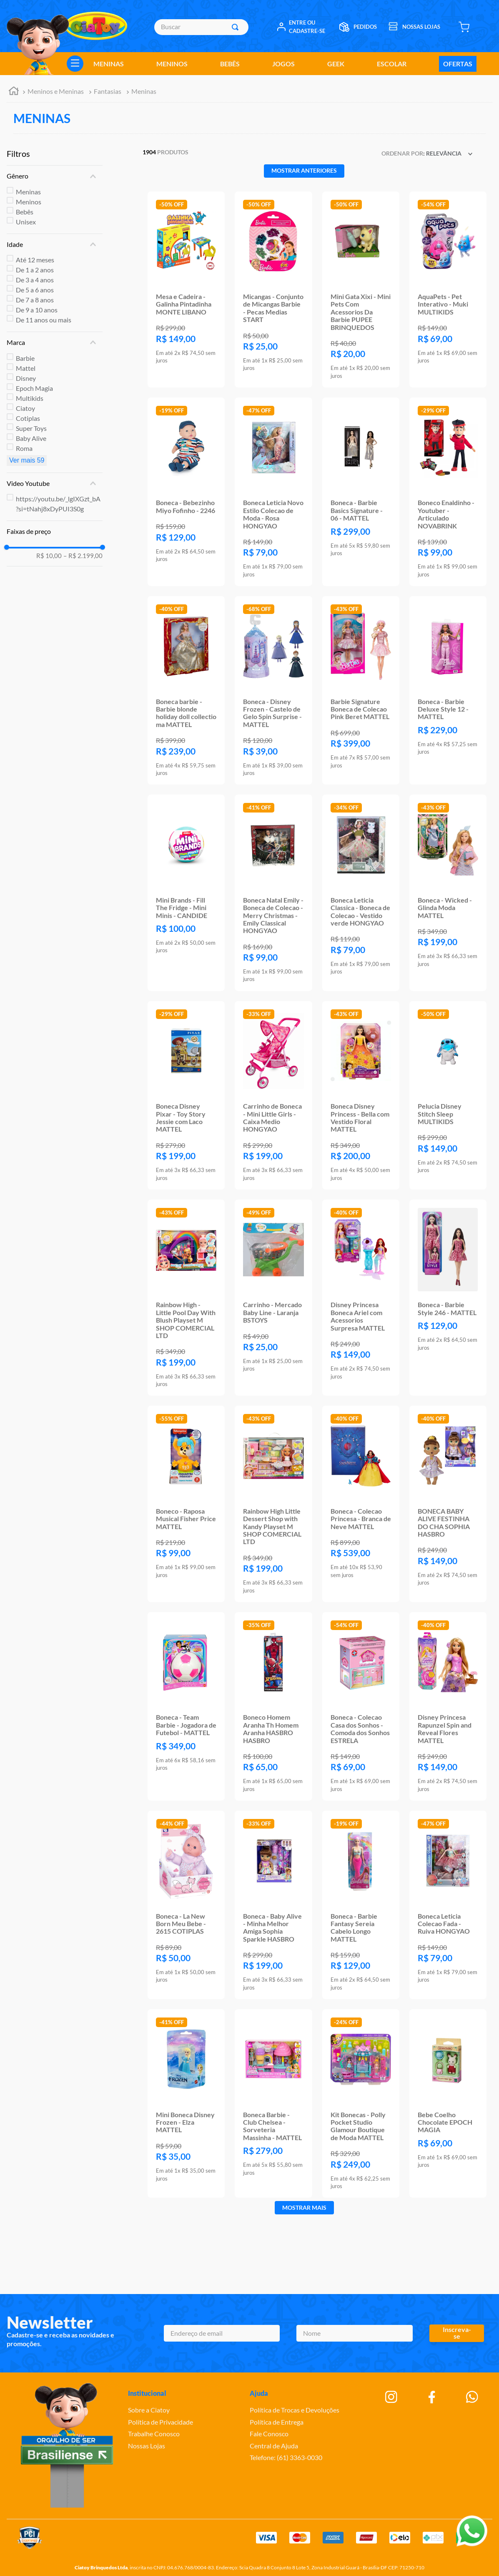  I want to click on Barbie, so click(25, 358).